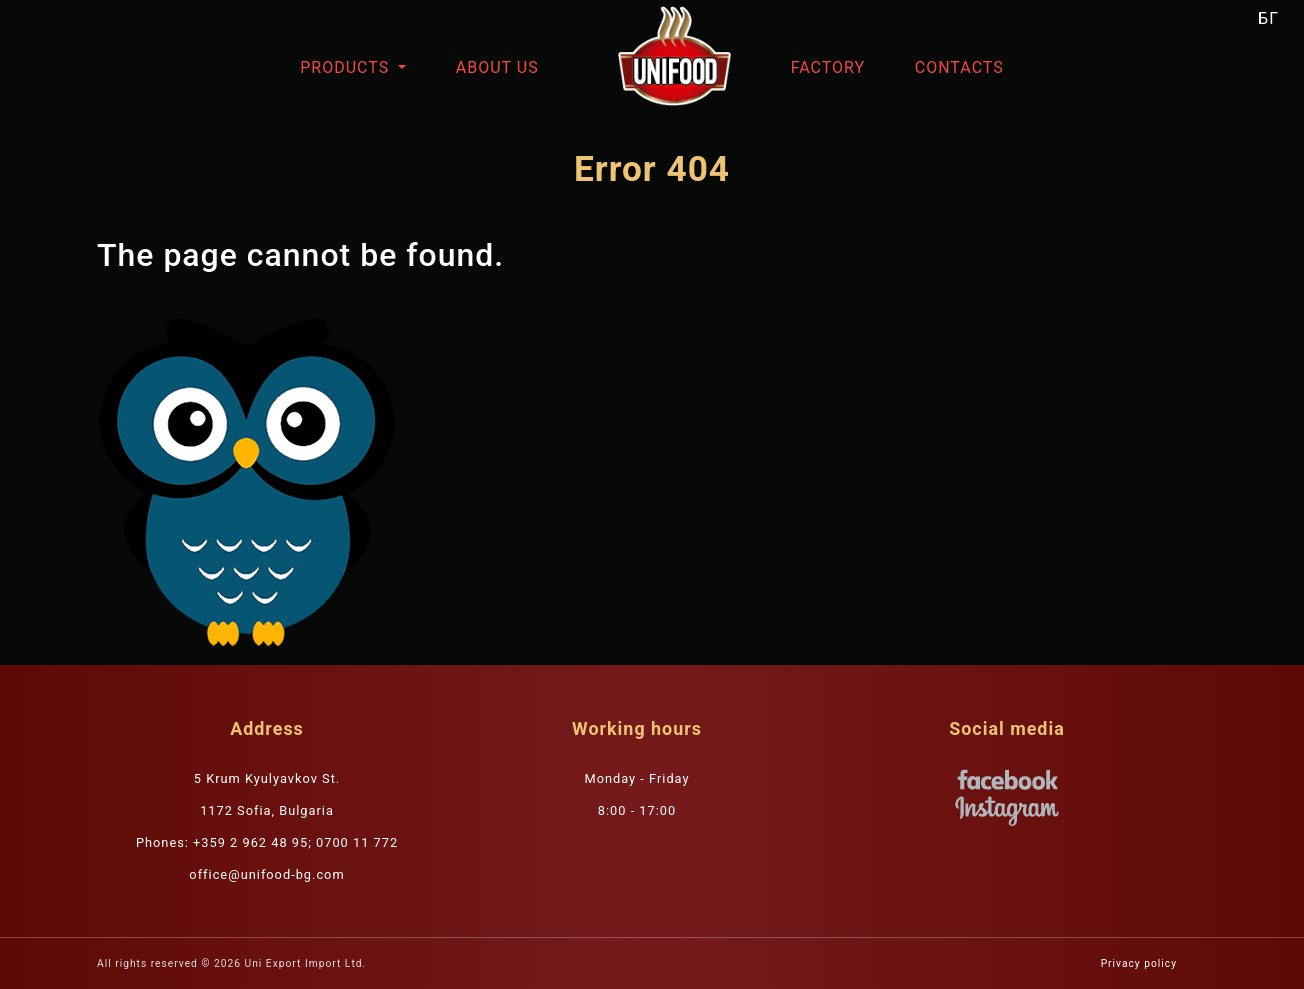 The width and height of the screenshot is (1304, 989). What do you see at coordinates (266, 874) in the screenshot?
I see `office@unifood-bg.com` at bounding box center [266, 874].